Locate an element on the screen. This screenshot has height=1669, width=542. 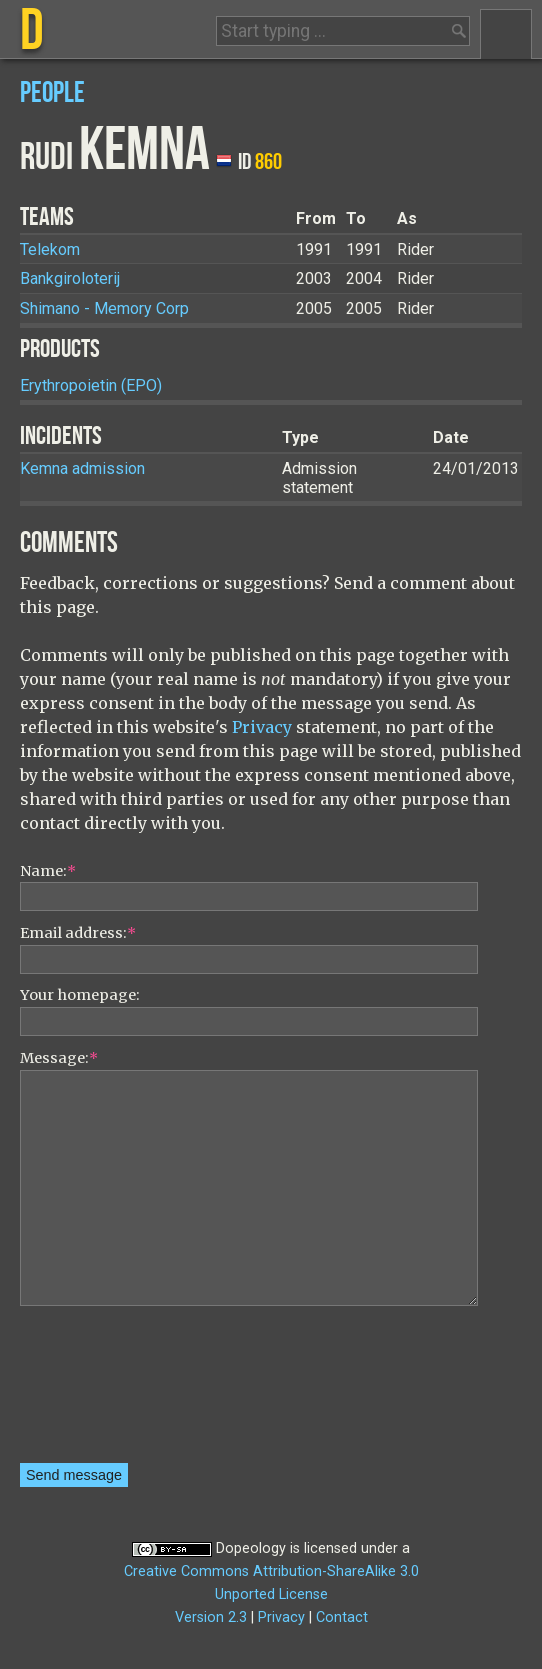
Contact is located at coordinates (342, 1617).